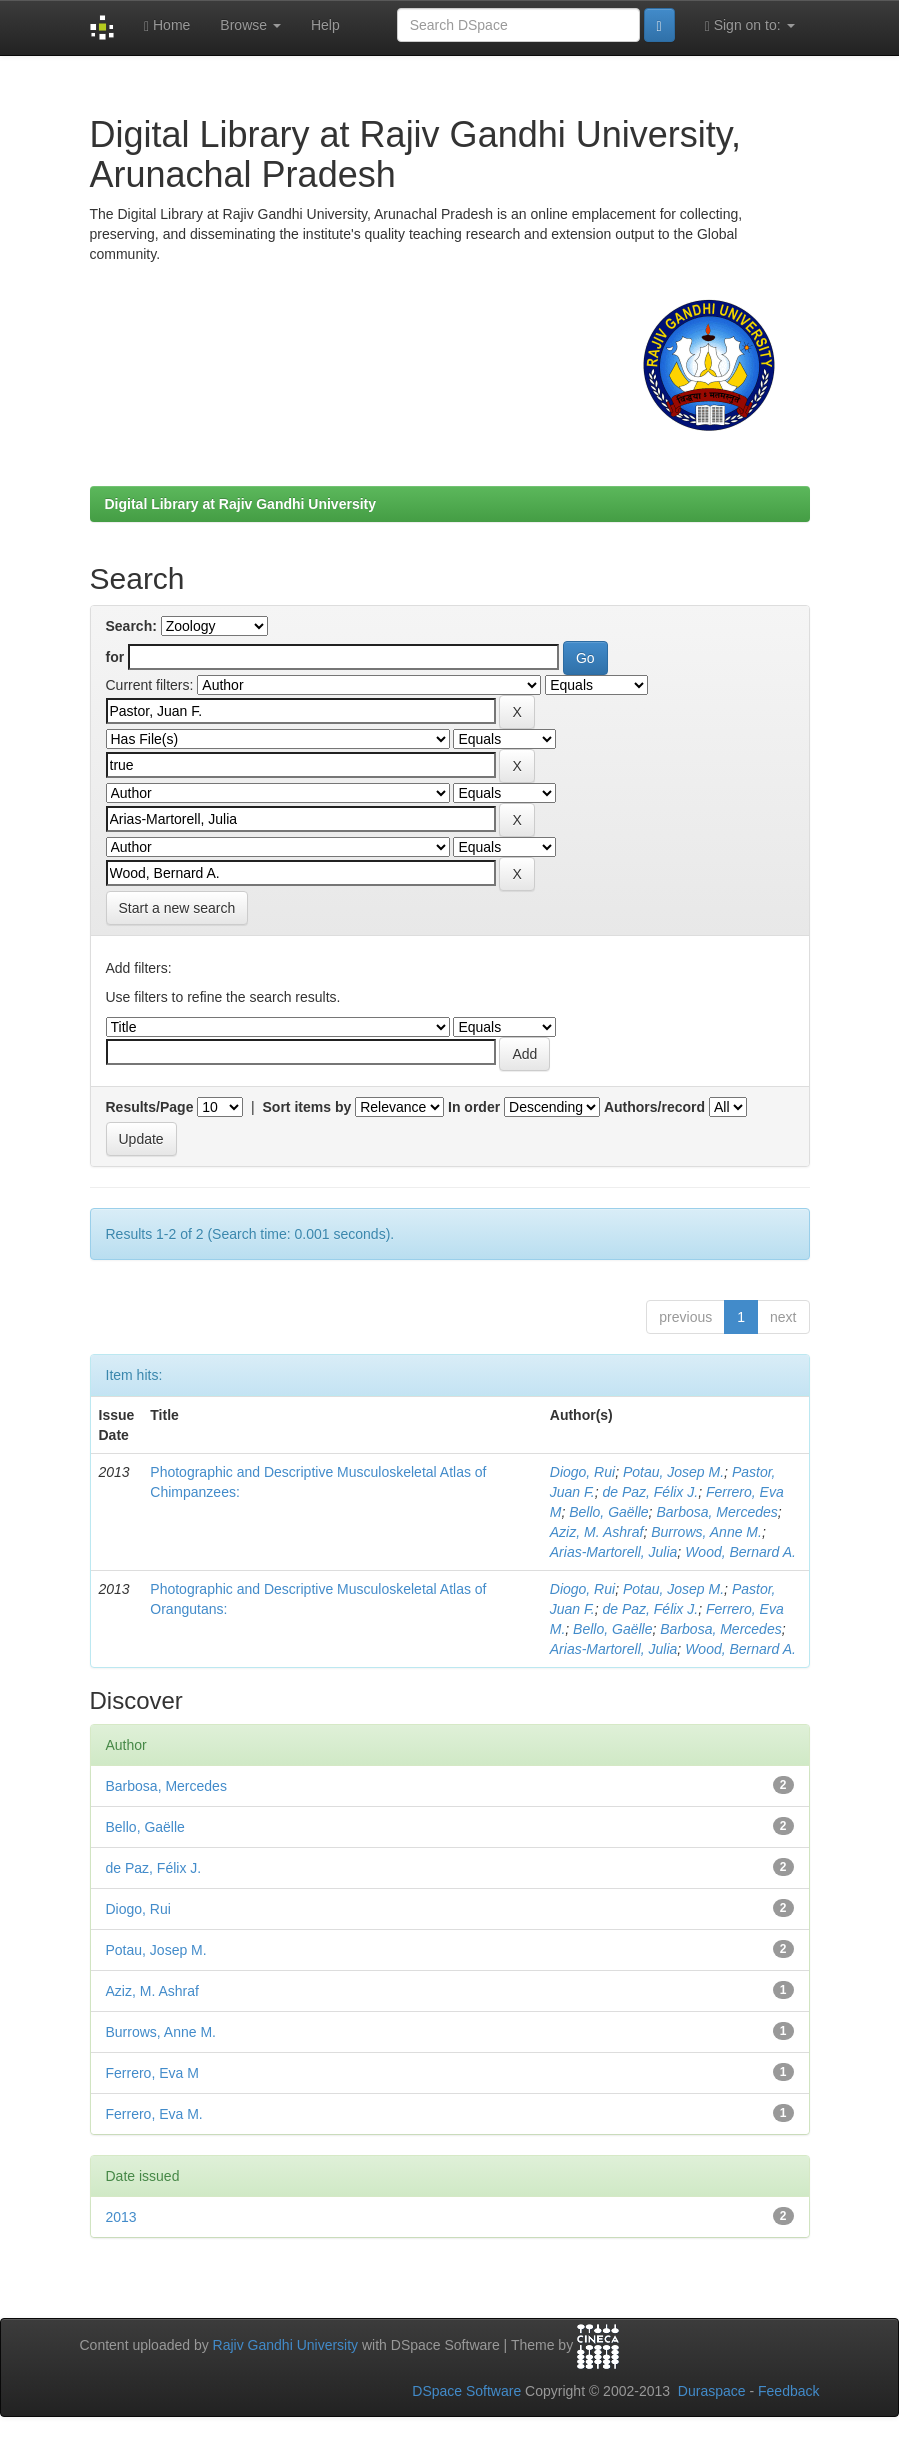  What do you see at coordinates (131, 626) in the screenshot?
I see `Search:` at bounding box center [131, 626].